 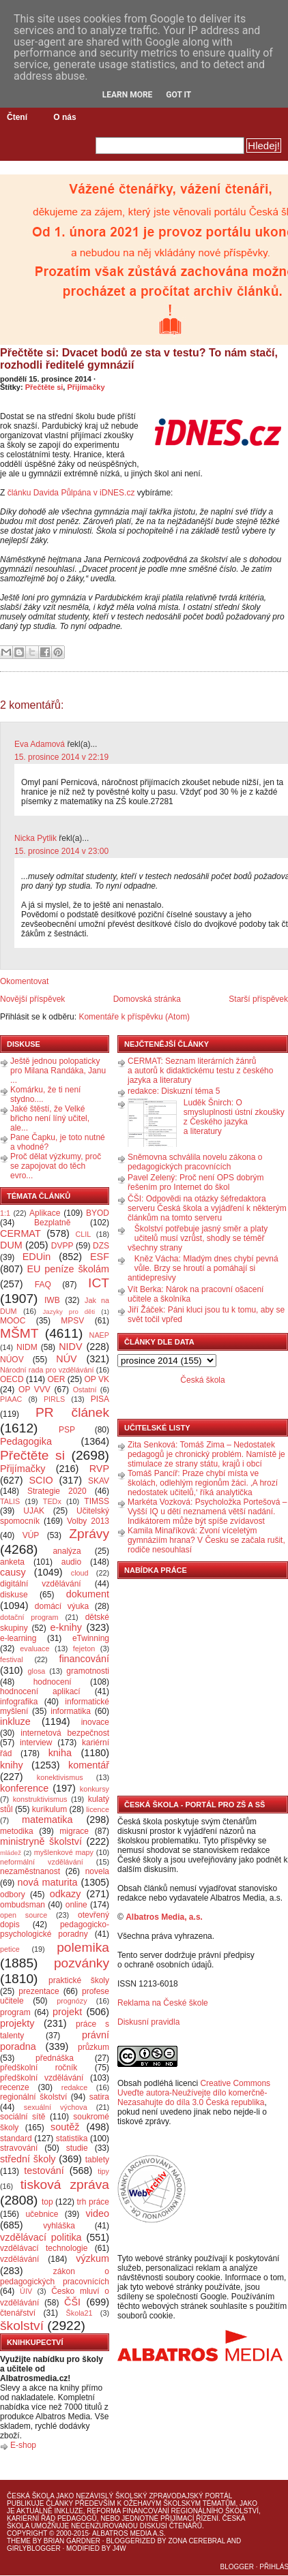 I want to click on dotační program, so click(x=29, y=1617).